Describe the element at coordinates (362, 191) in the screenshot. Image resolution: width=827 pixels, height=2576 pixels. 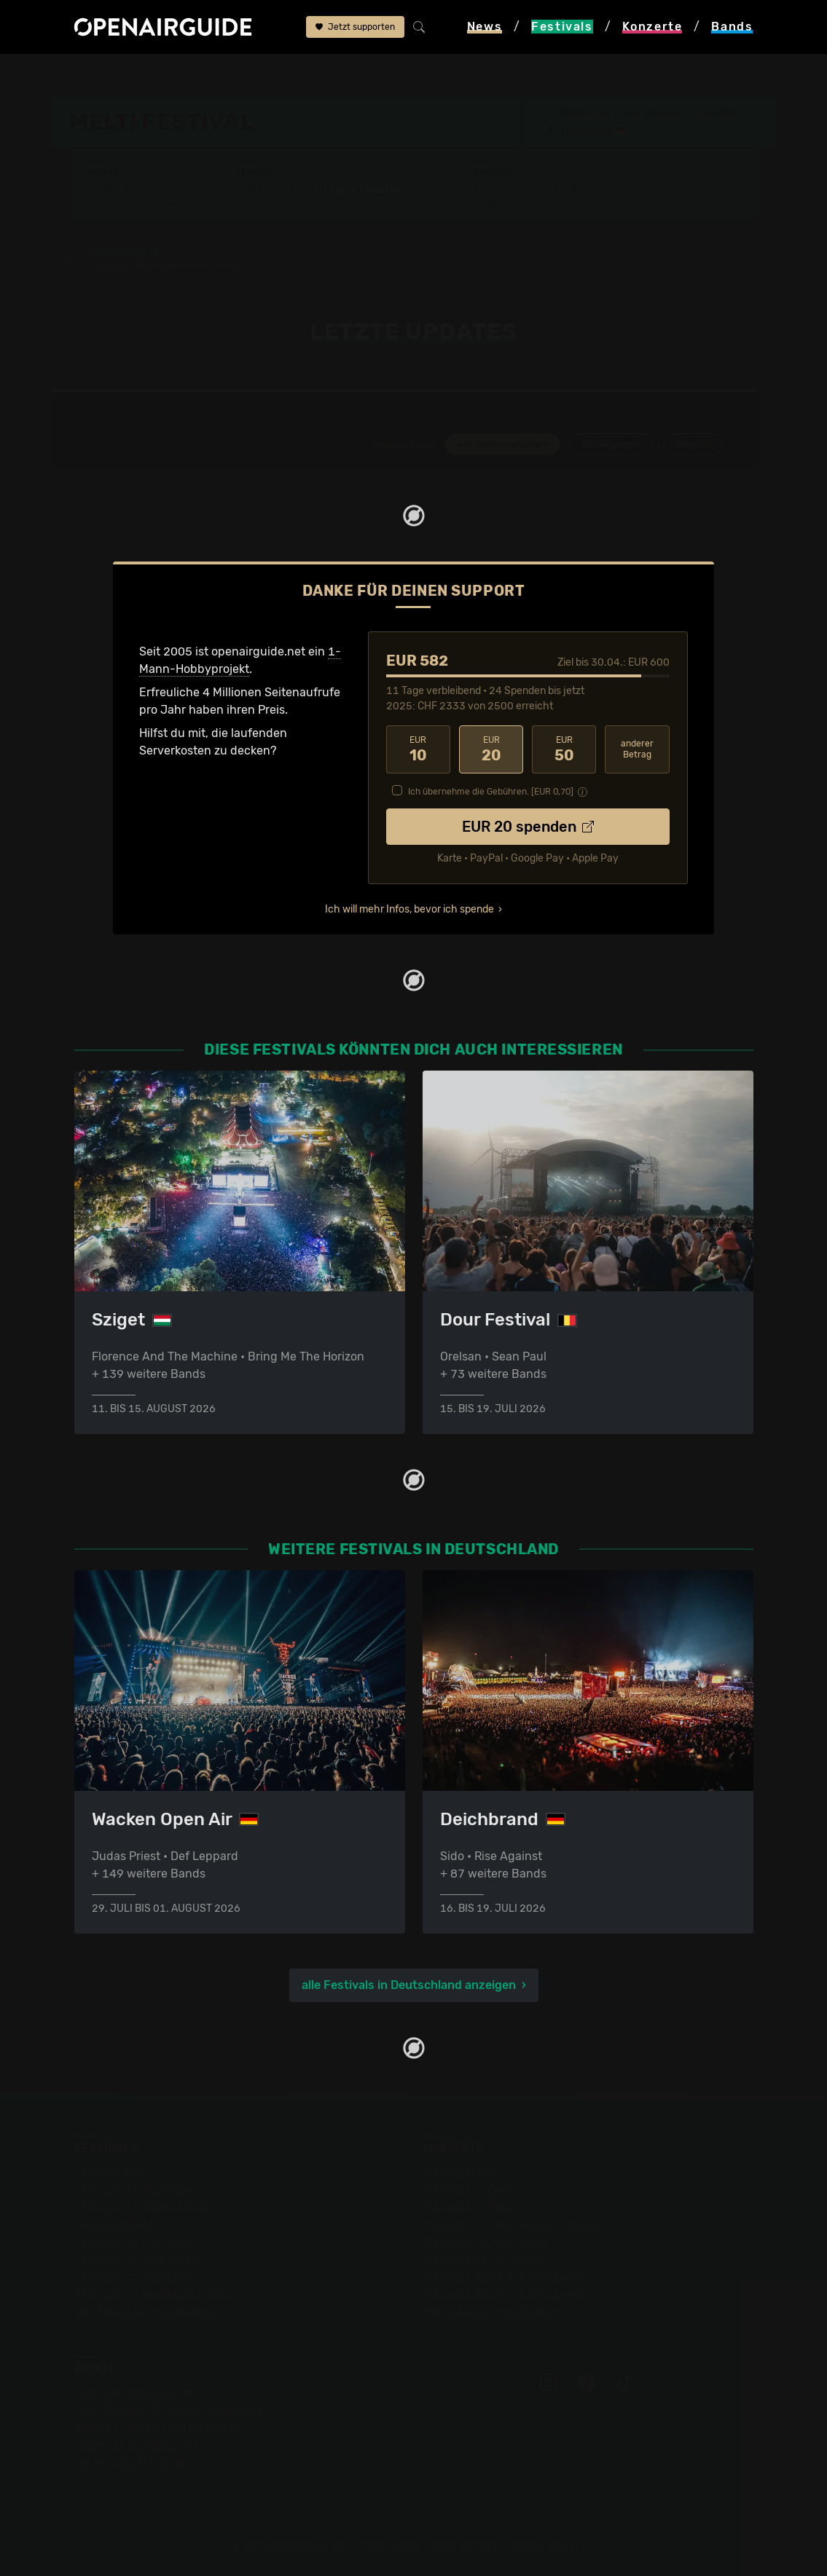
I see `Letzte Updates` at that location.